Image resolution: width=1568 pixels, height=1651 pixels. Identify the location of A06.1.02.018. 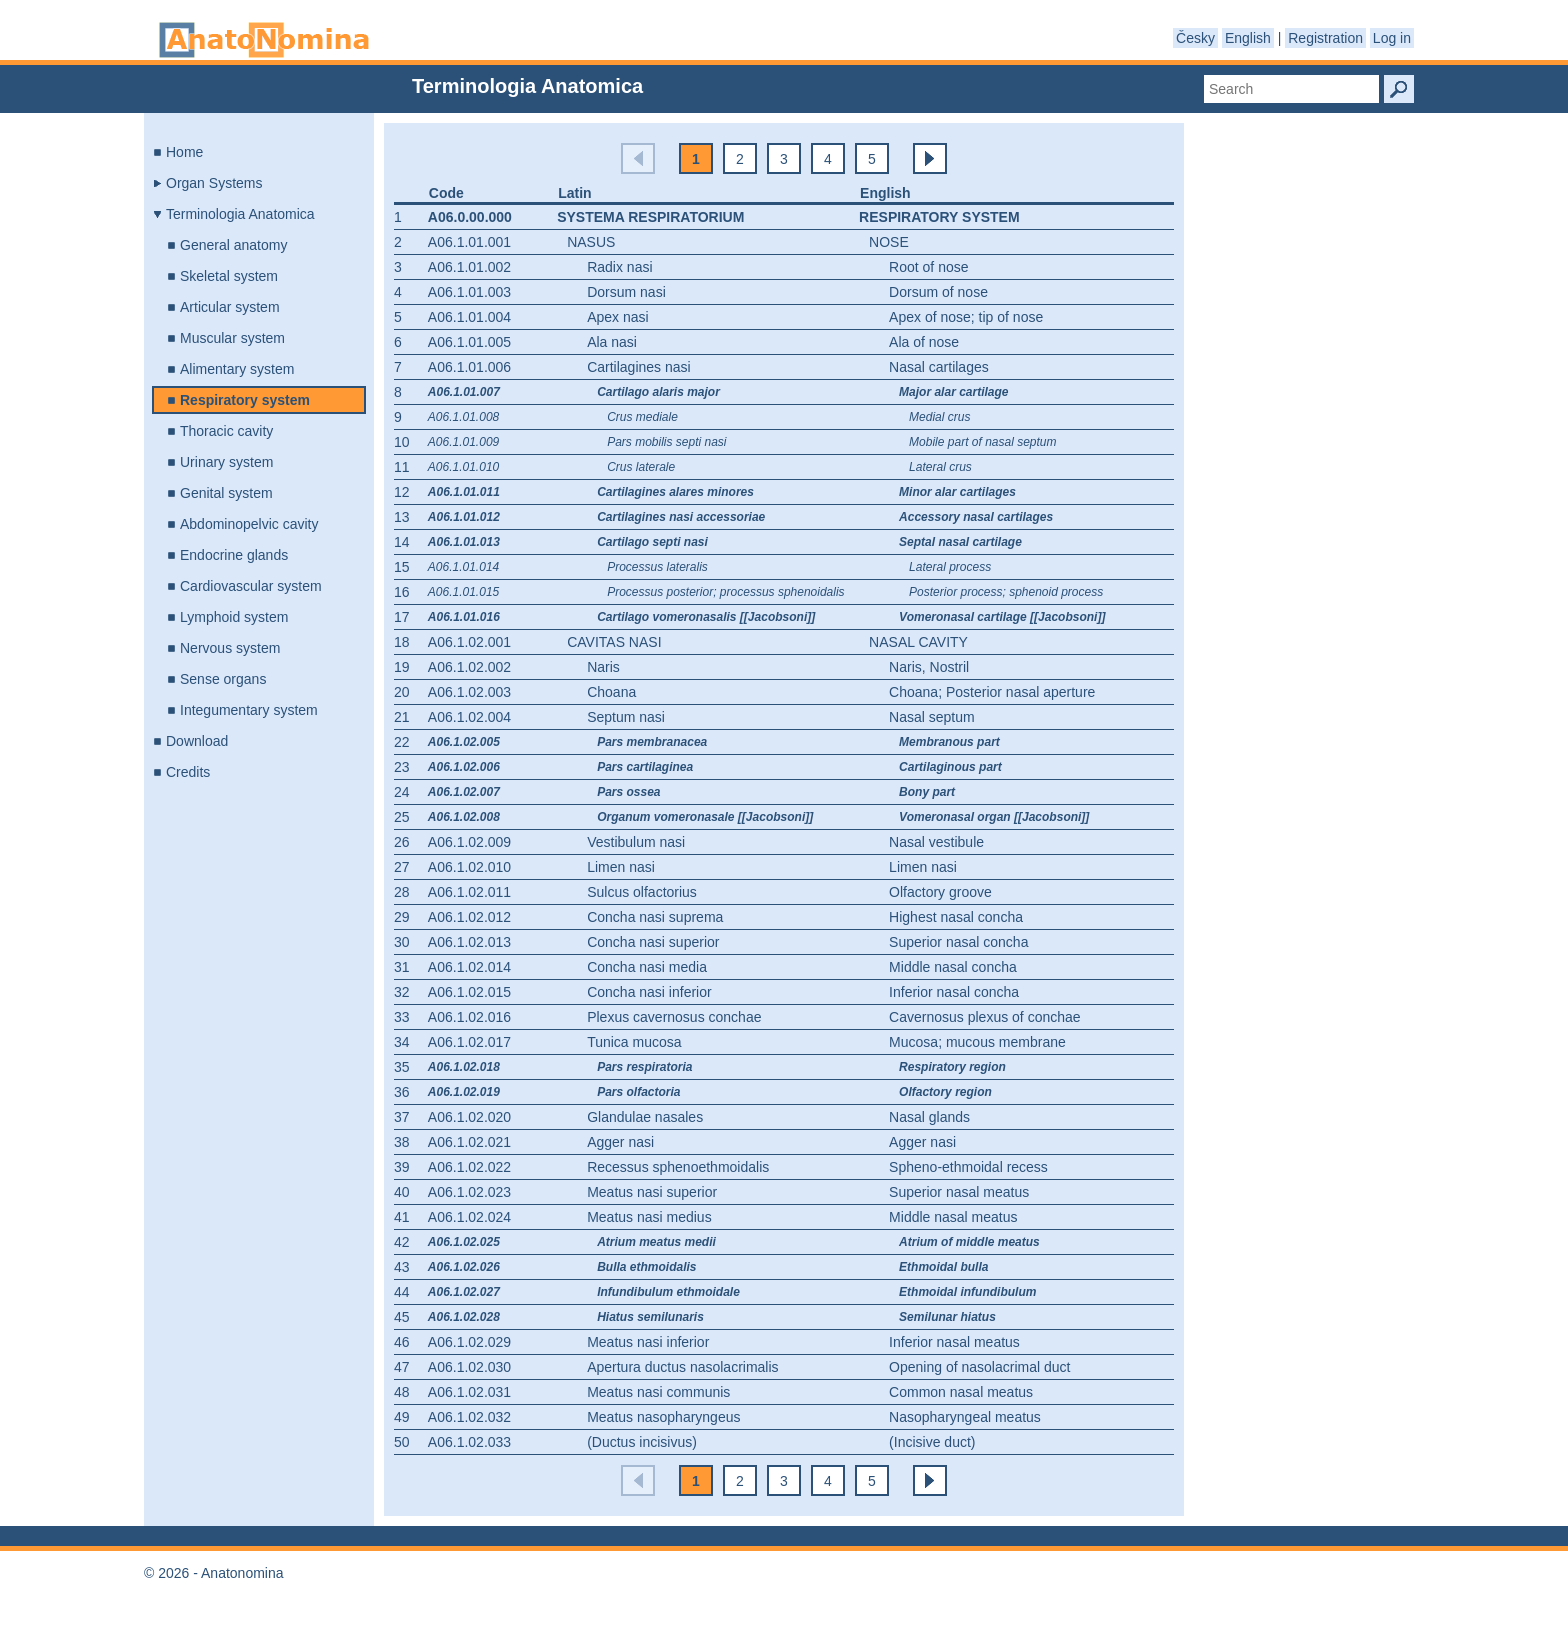
(464, 1067).